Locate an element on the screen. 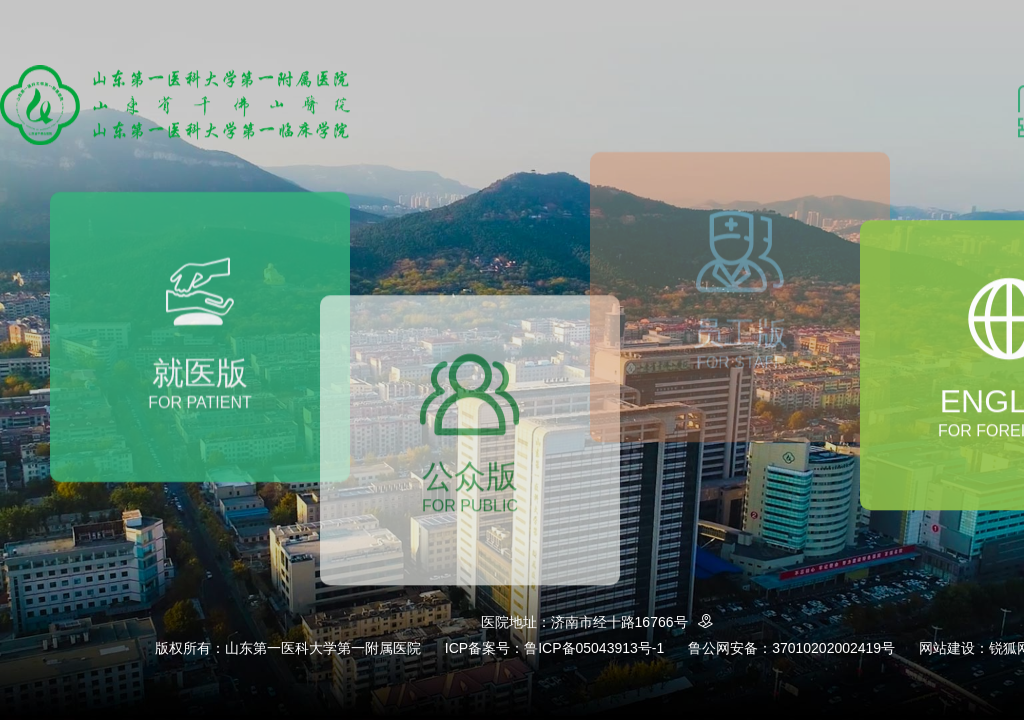  济南市经十路16766号 is located at coordinates (635, 622).